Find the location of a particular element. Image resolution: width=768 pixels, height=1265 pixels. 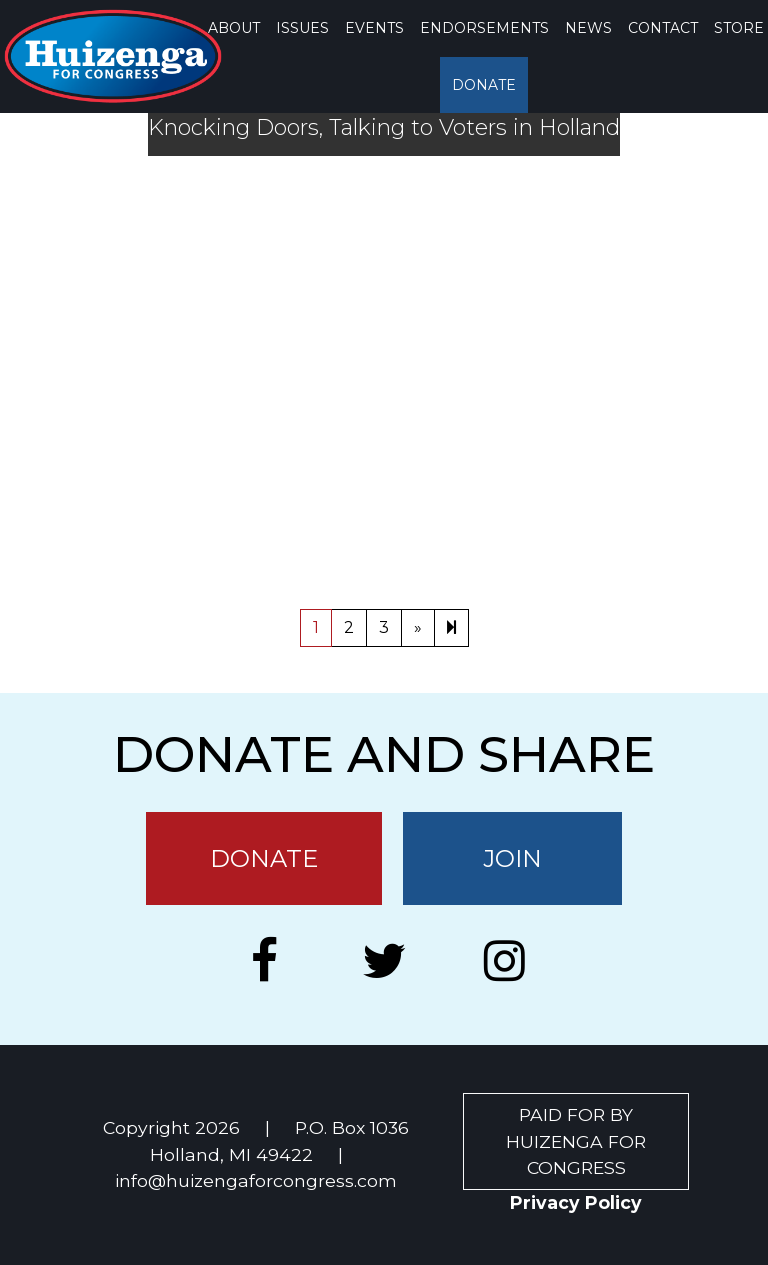

Uncategorized is located at coordinates (178, 547).